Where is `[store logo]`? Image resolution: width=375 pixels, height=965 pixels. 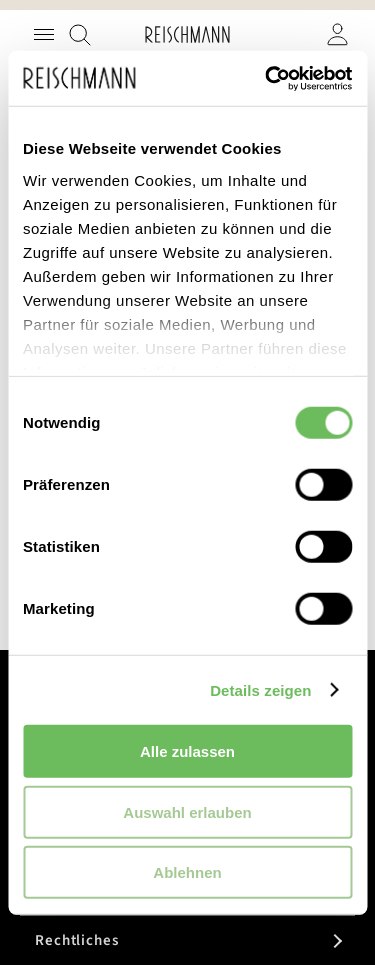
[store logo] is located at coordinates (187, 34).